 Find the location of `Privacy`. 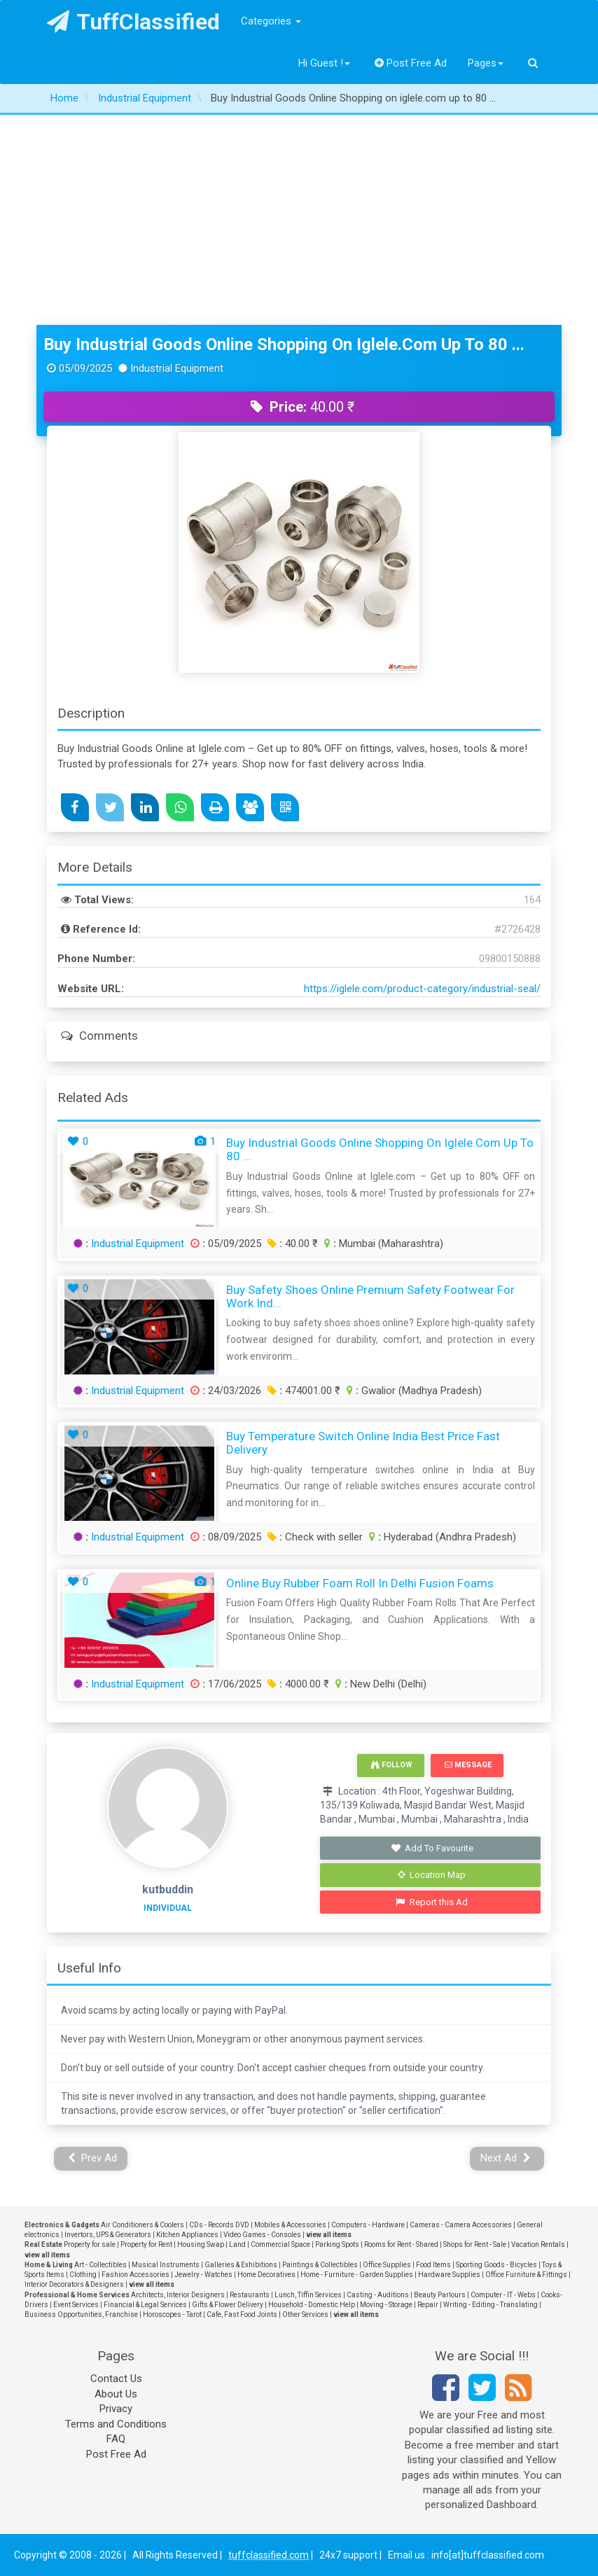

Privacy is located at coordinates (115, 2408).